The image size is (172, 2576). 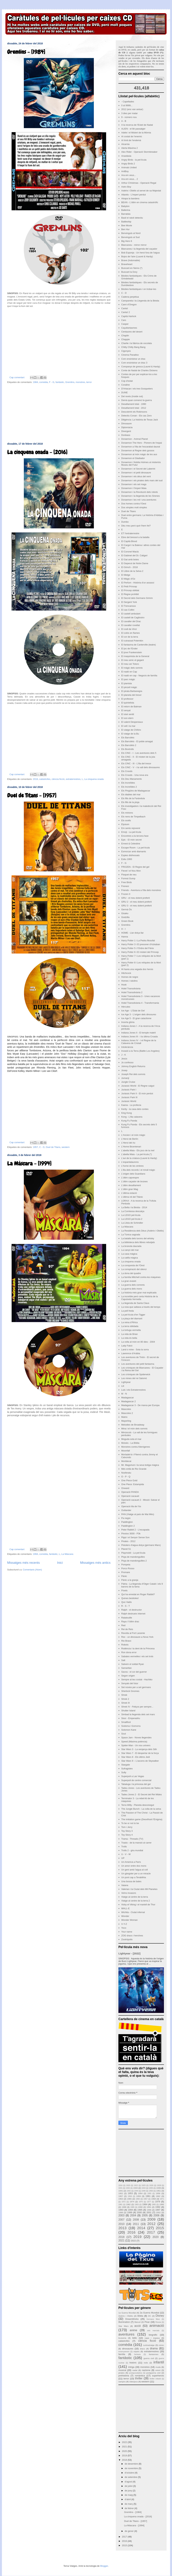 I want to click on Gremlins - [1984], so click(x=26, y=52).